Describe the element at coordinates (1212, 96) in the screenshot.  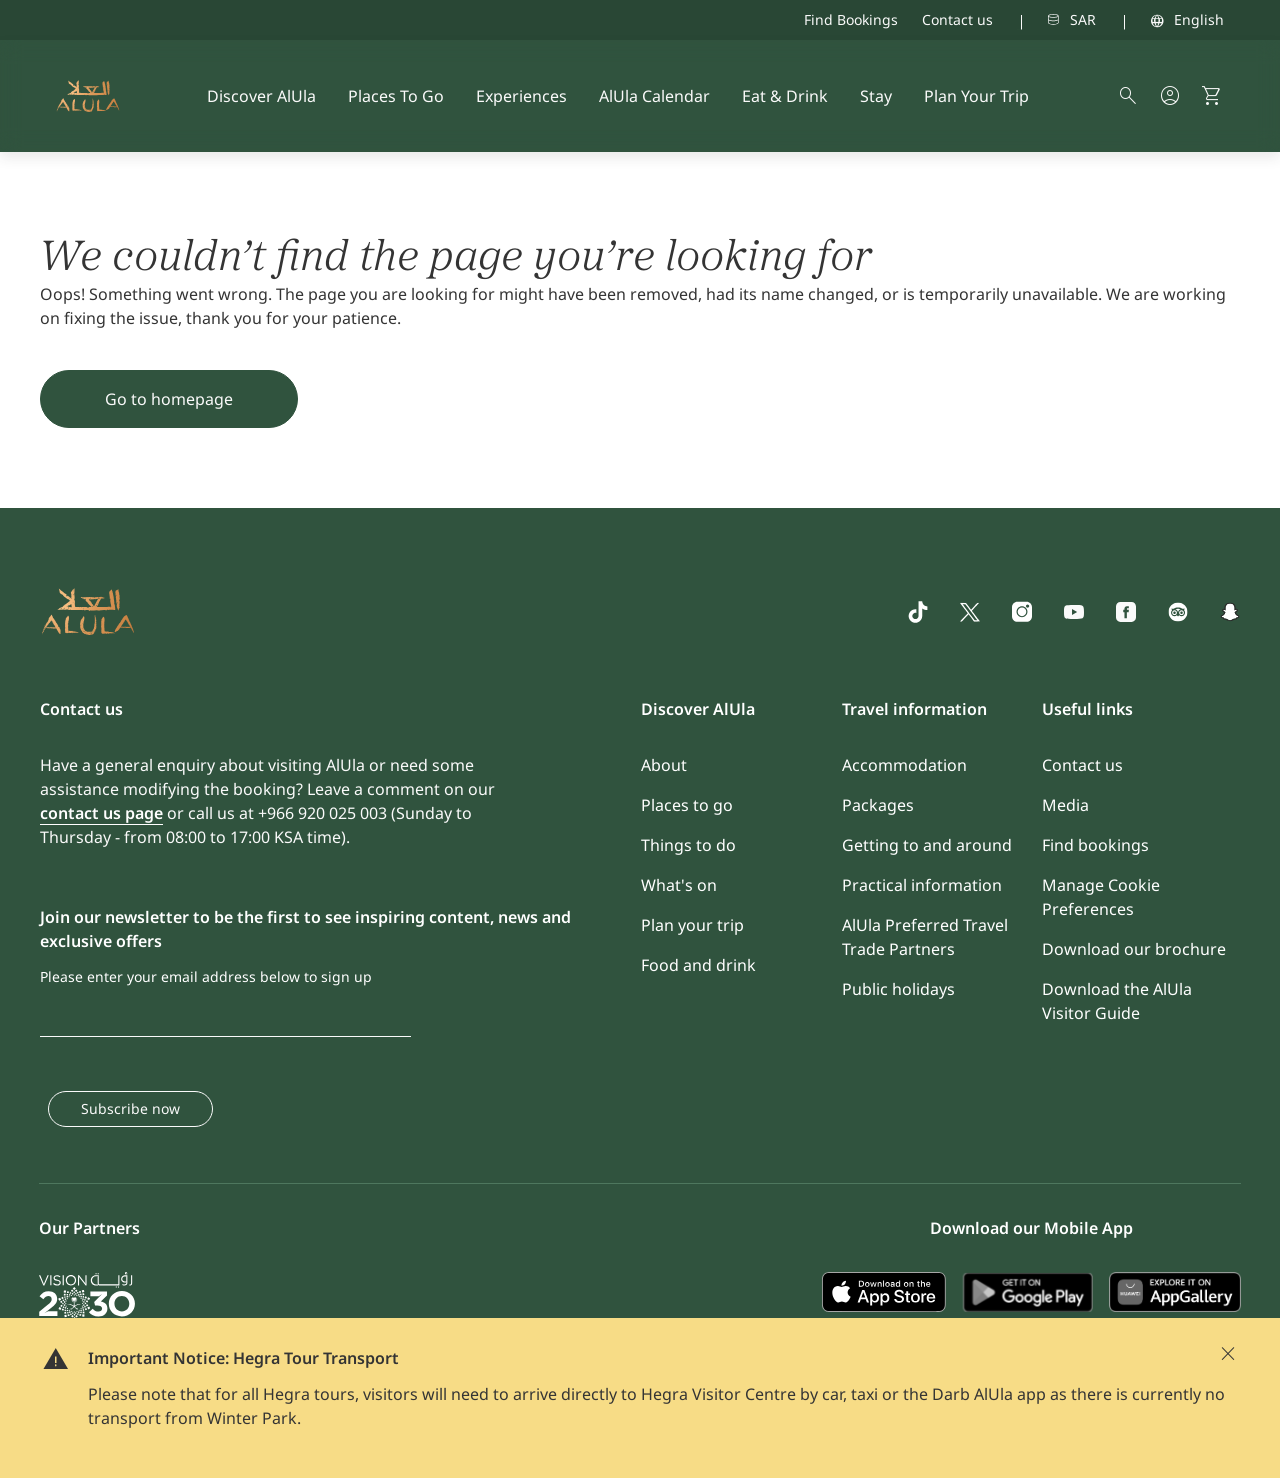
I see `[button]` at that location.